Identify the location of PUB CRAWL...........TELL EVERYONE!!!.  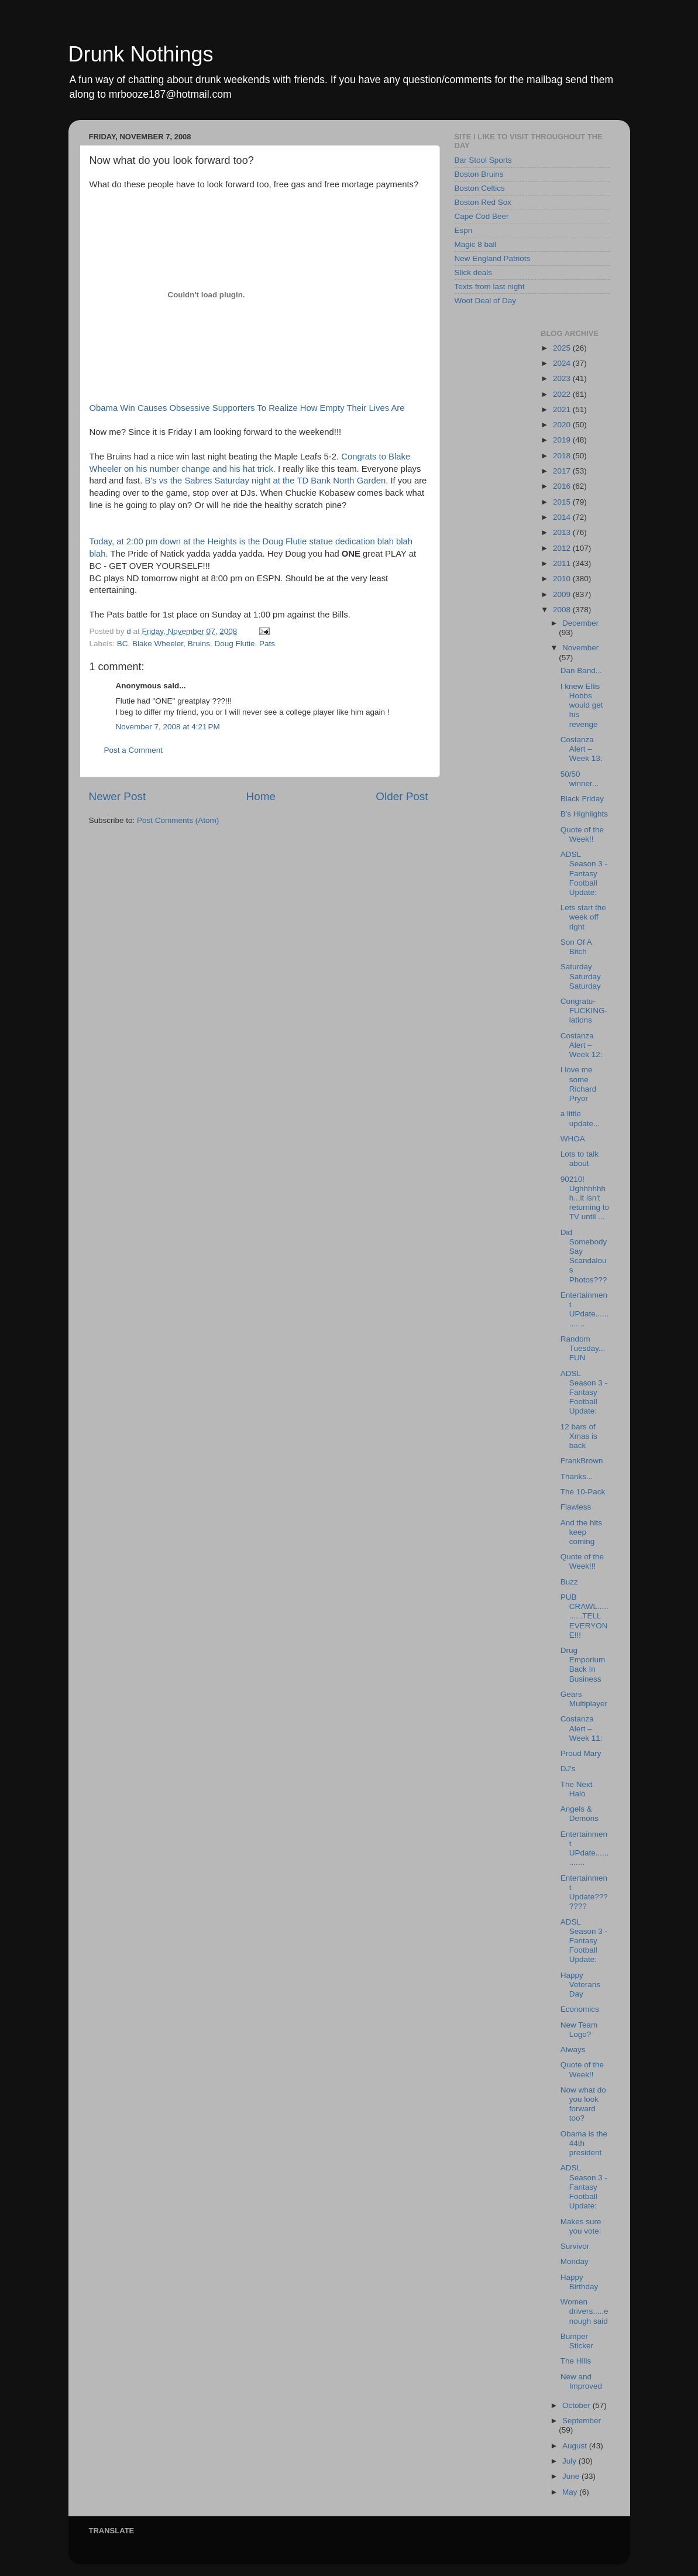
(584, 1616).